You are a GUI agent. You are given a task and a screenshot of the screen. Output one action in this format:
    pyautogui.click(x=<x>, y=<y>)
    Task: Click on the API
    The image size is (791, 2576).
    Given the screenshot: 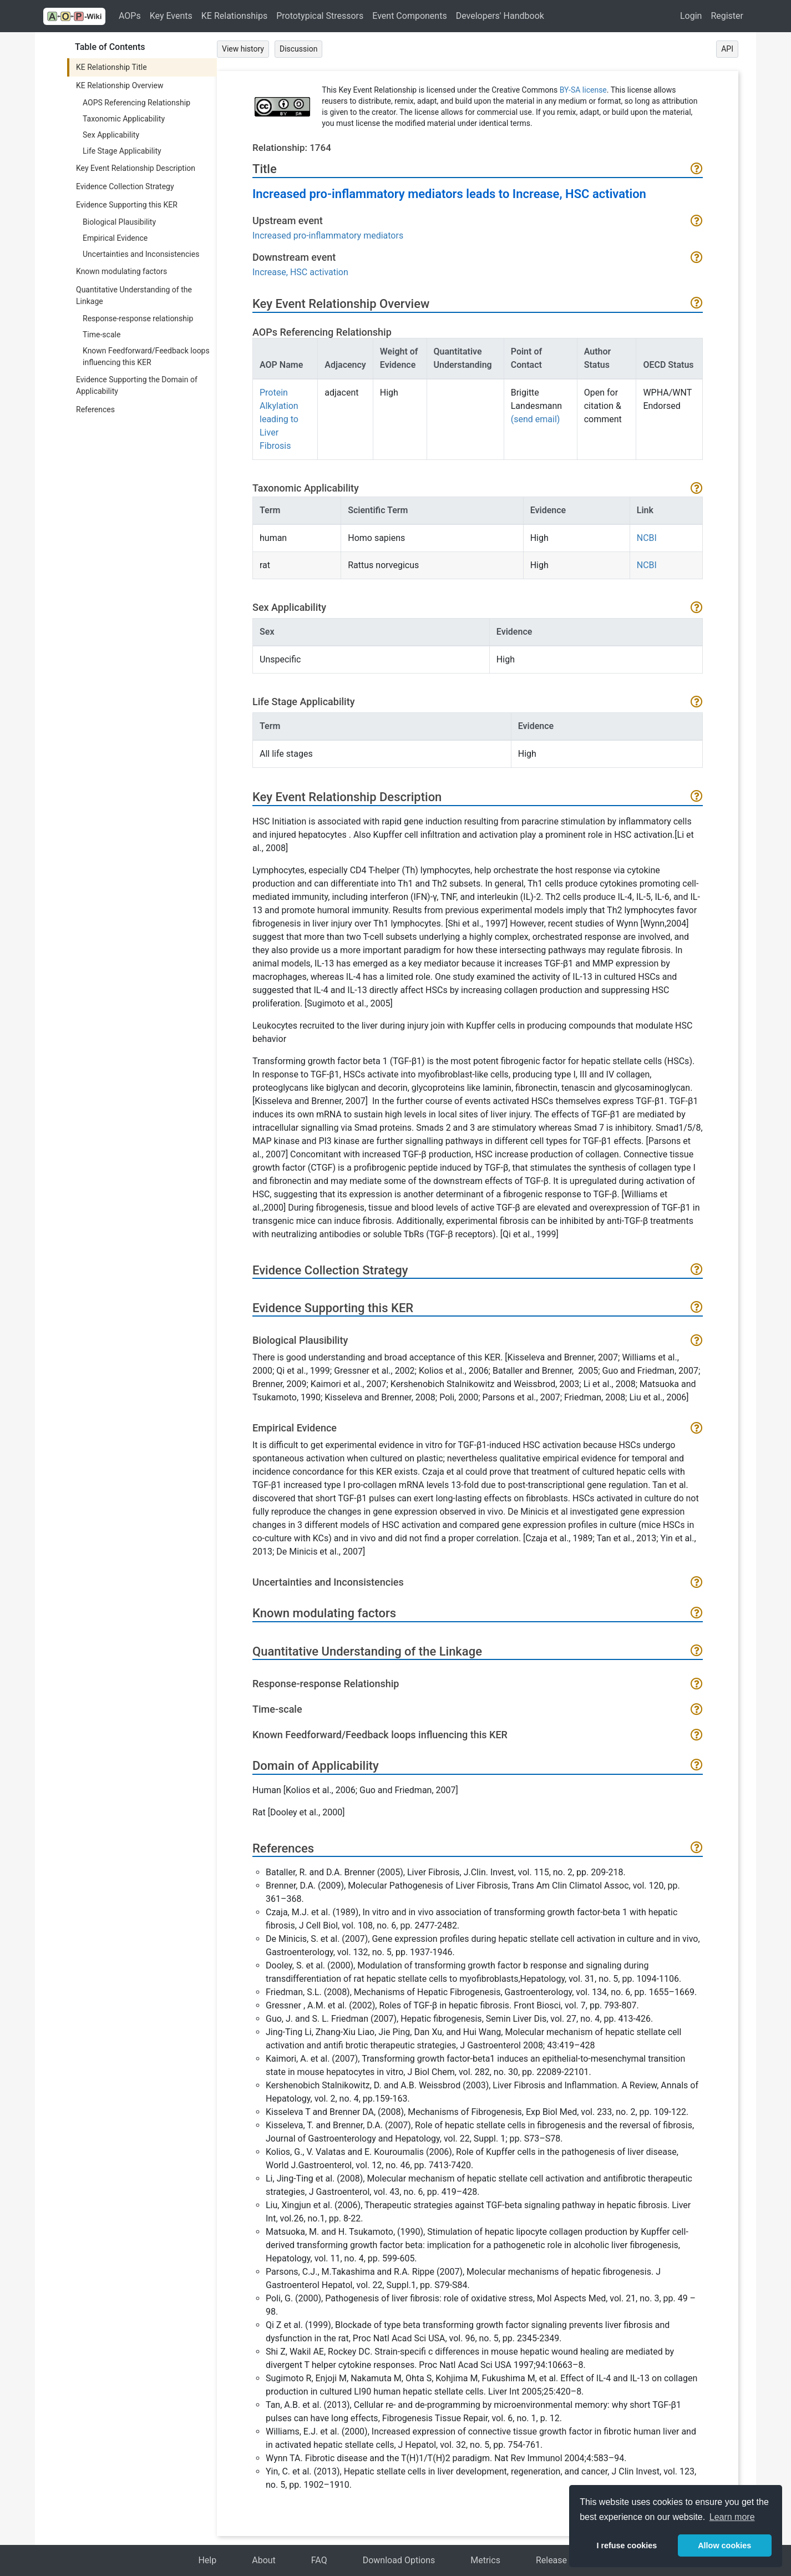 What is the action you would take?
    pyautogui.click(x=727, y=48)
    